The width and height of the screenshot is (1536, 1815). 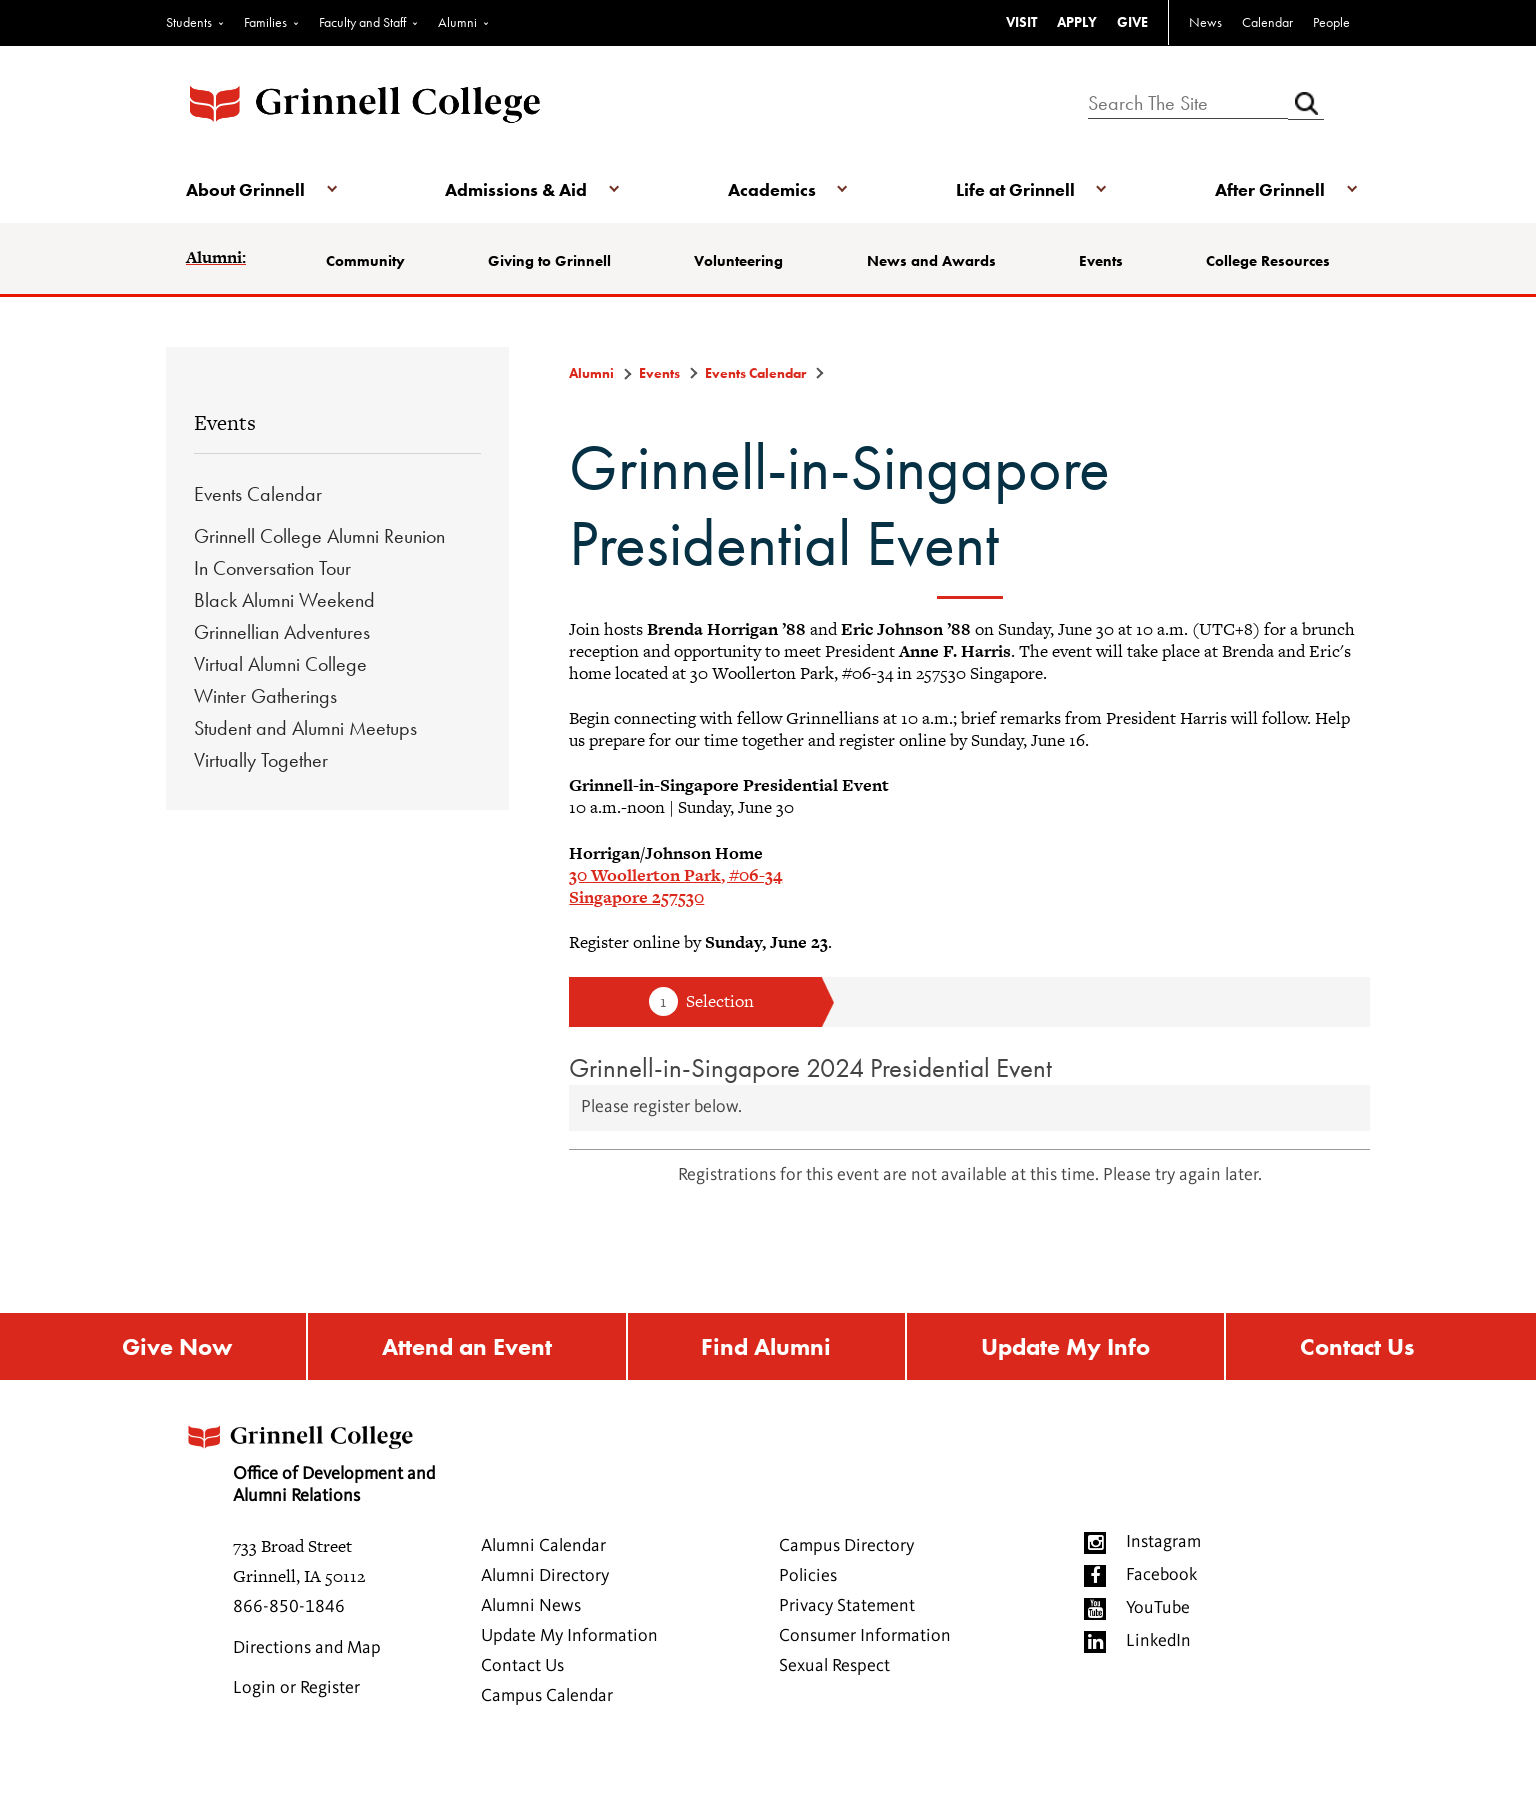 What do you see at coordinates (1021, 22) in the screenshot?
I see `VISIT` at bounding box center [1021, 22].